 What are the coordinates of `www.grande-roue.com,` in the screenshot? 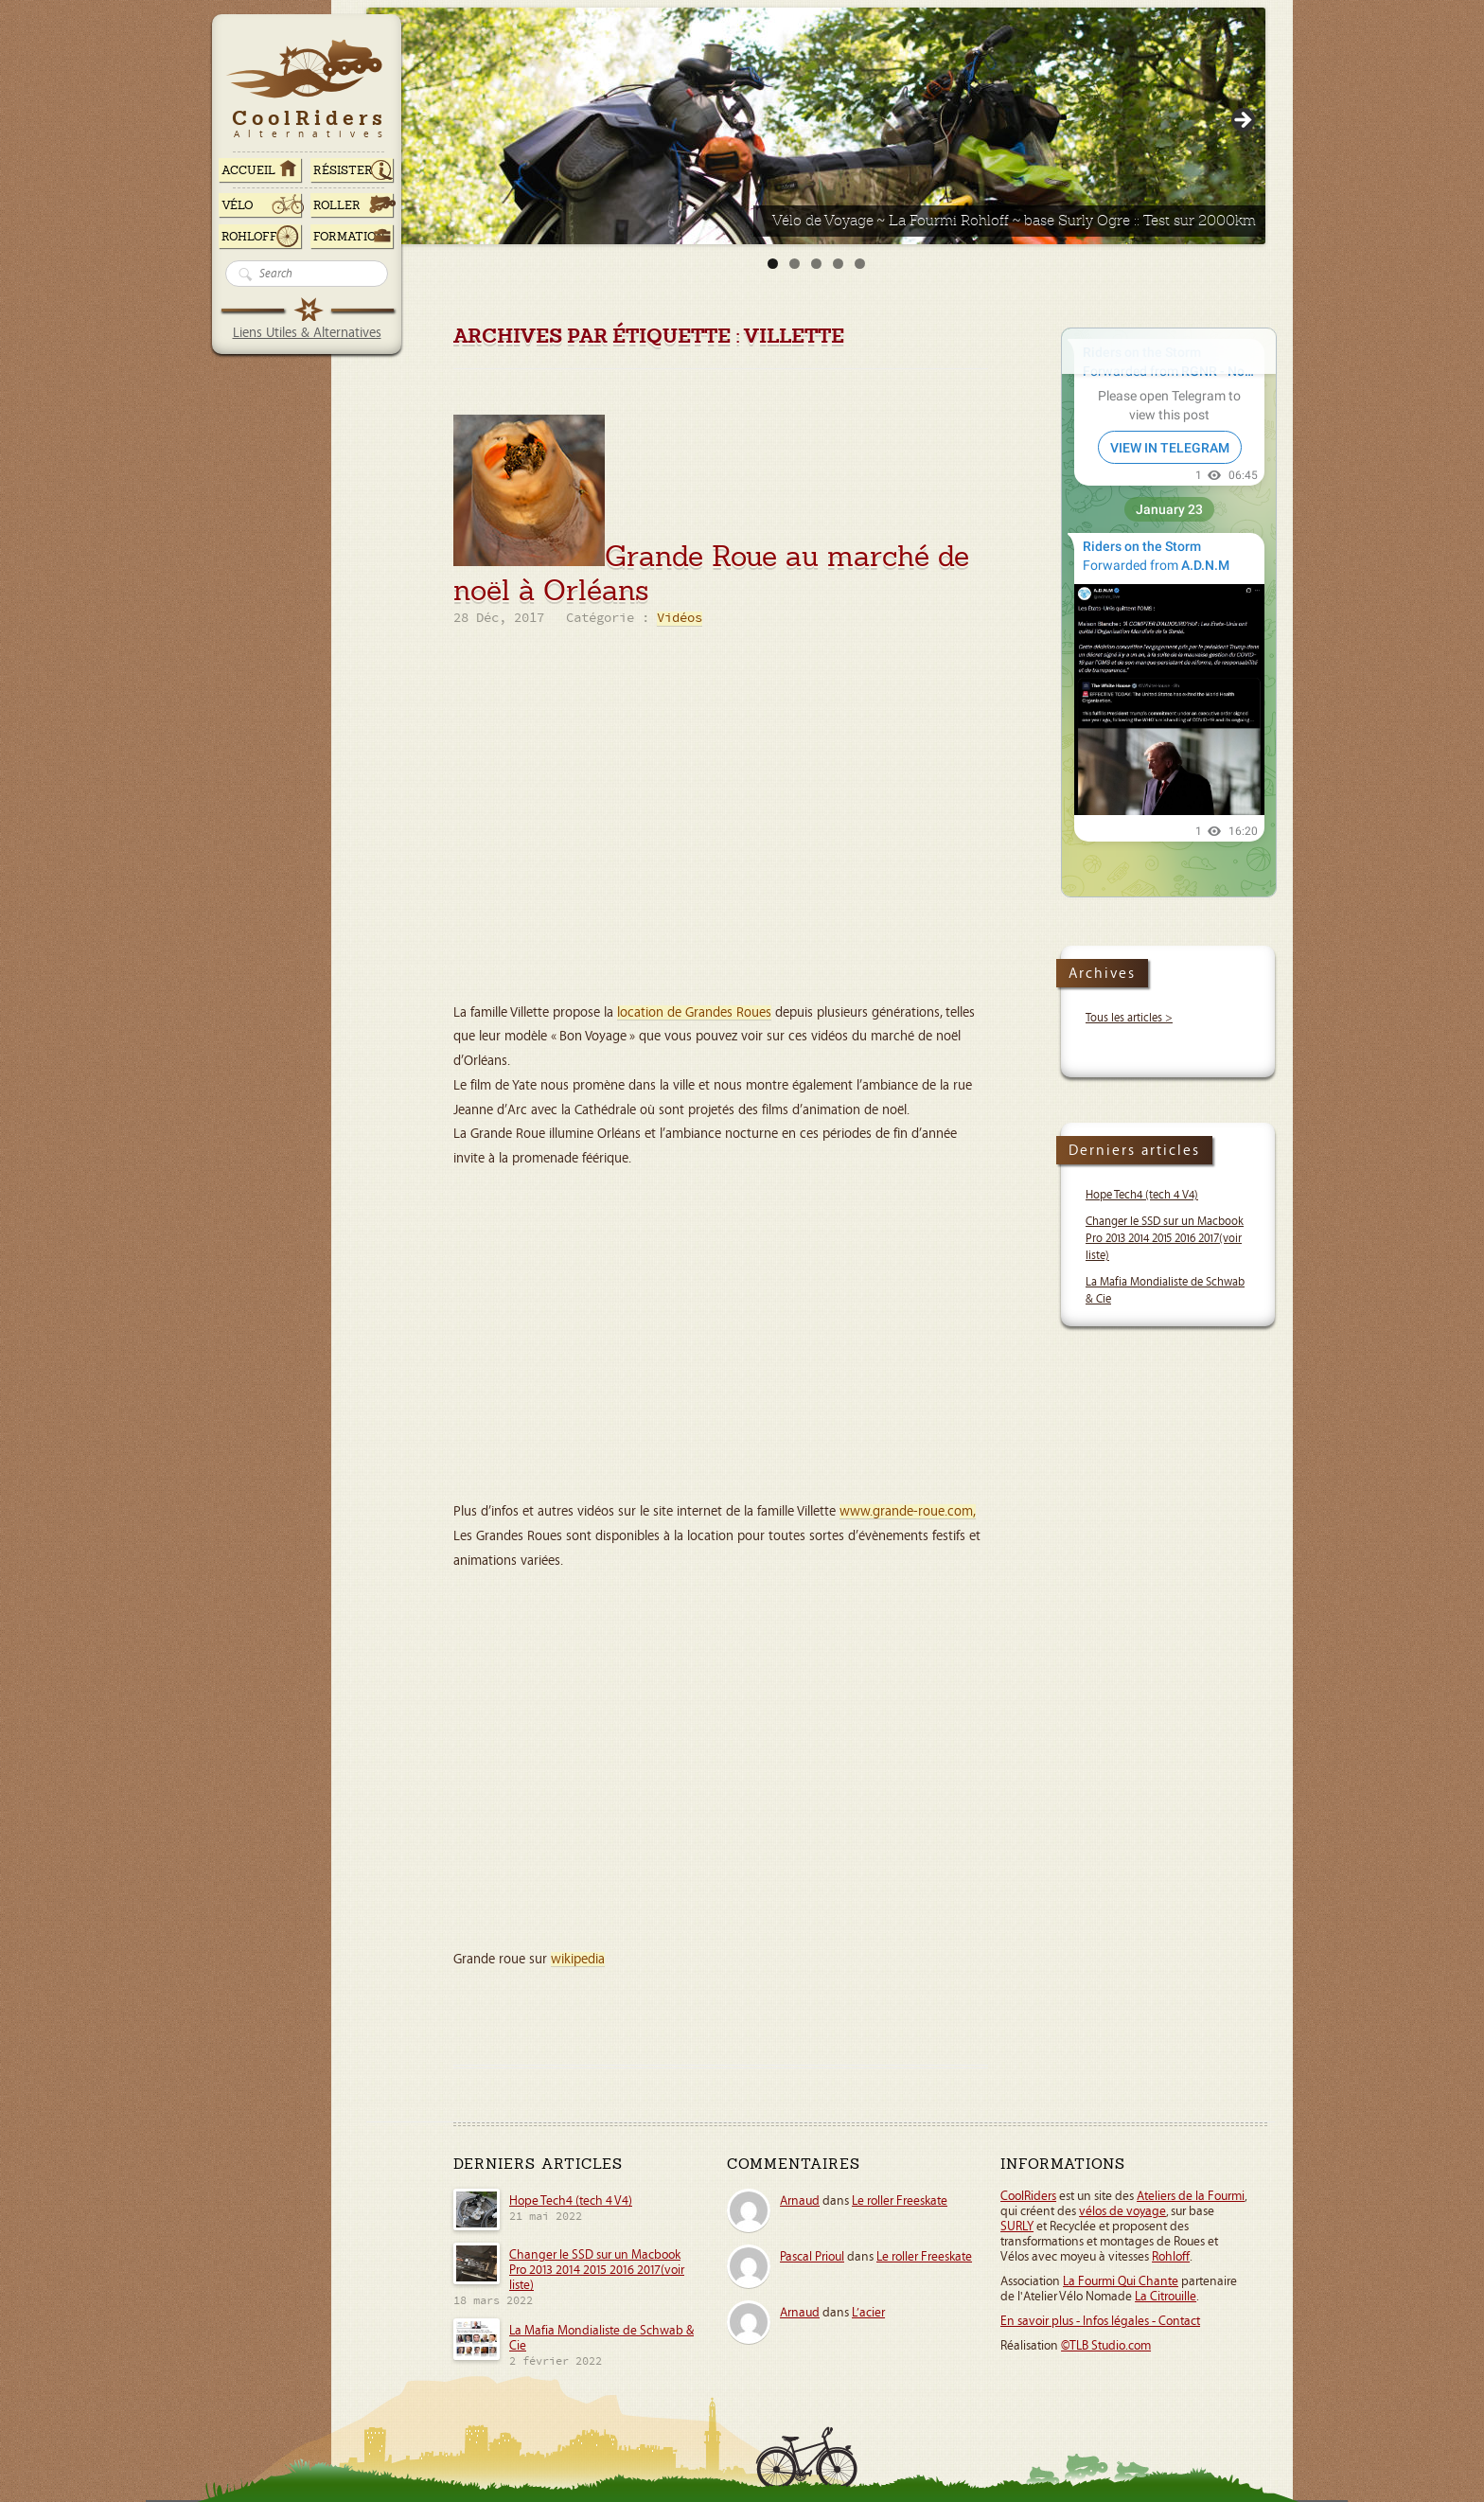 It's located at (907, 1511).